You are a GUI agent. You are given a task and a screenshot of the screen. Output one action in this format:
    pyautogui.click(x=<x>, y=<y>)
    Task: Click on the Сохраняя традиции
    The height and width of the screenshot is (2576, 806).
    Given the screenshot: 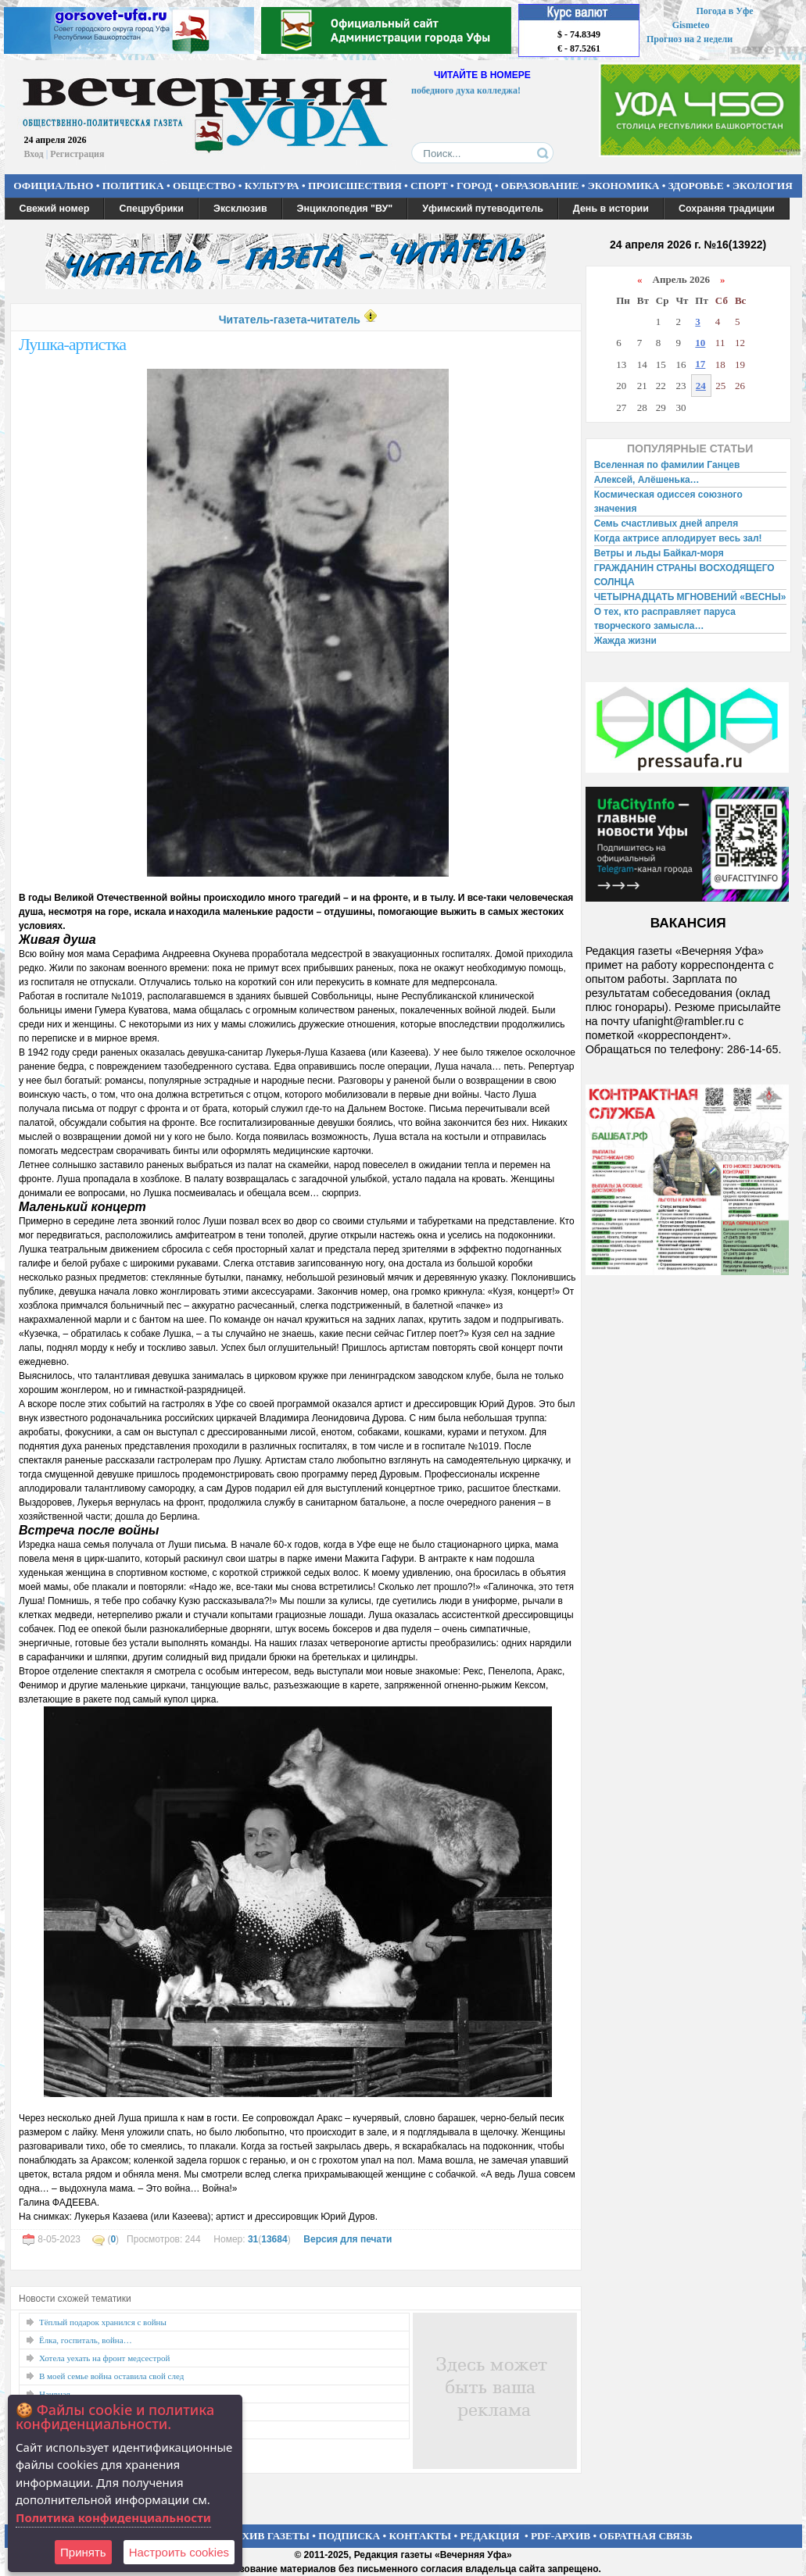 What is the action you would take?
    pyautogui.click(x=727, y=208)
    